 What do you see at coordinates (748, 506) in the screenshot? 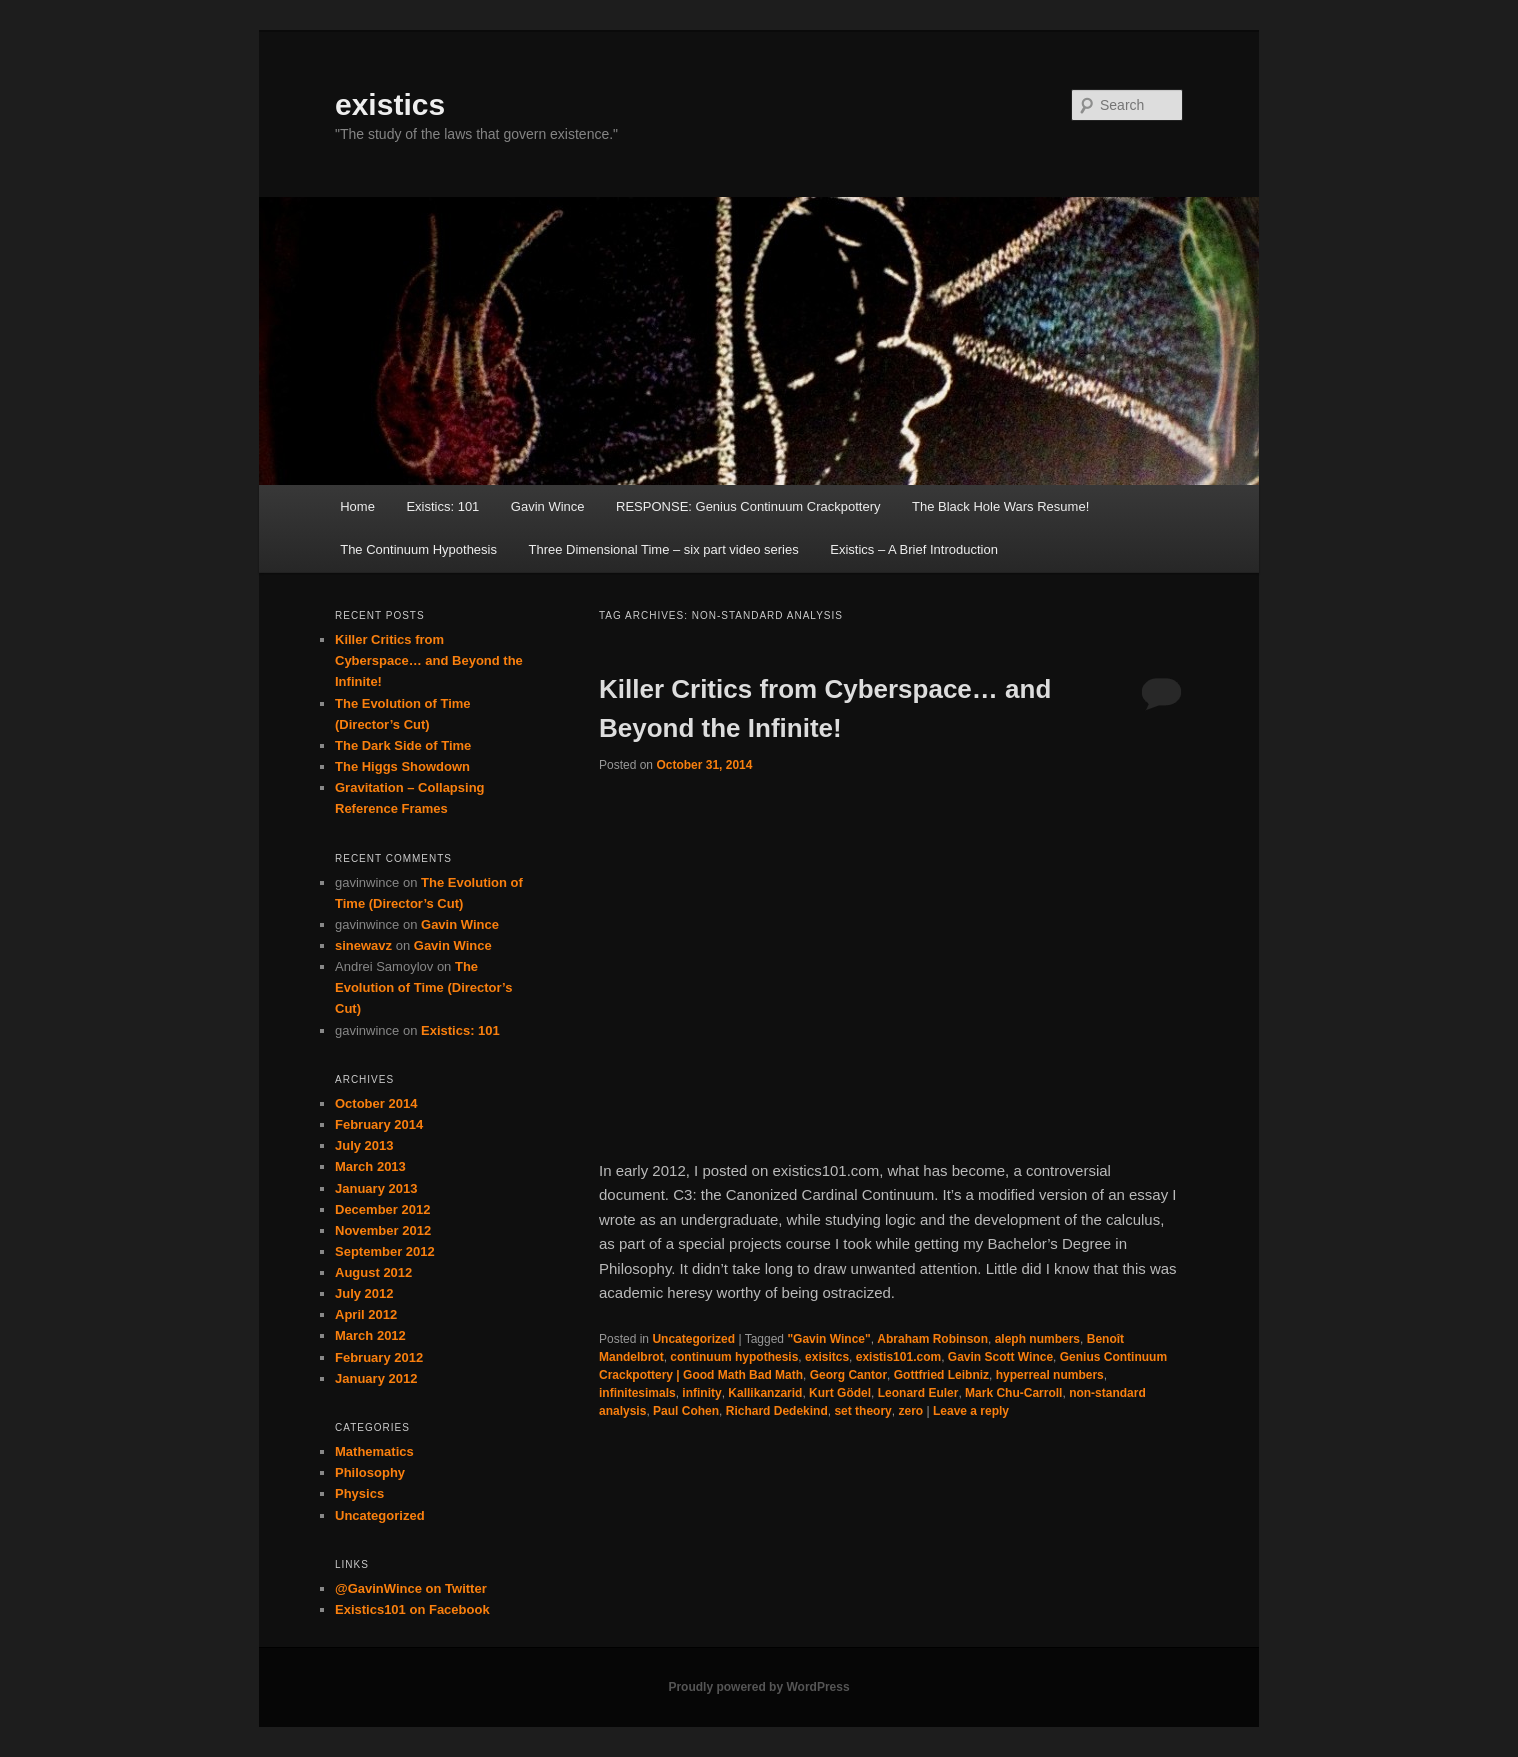
I see `RESPONSE: Genius Continuum Crackpottery` at bounding box center [748, 506].